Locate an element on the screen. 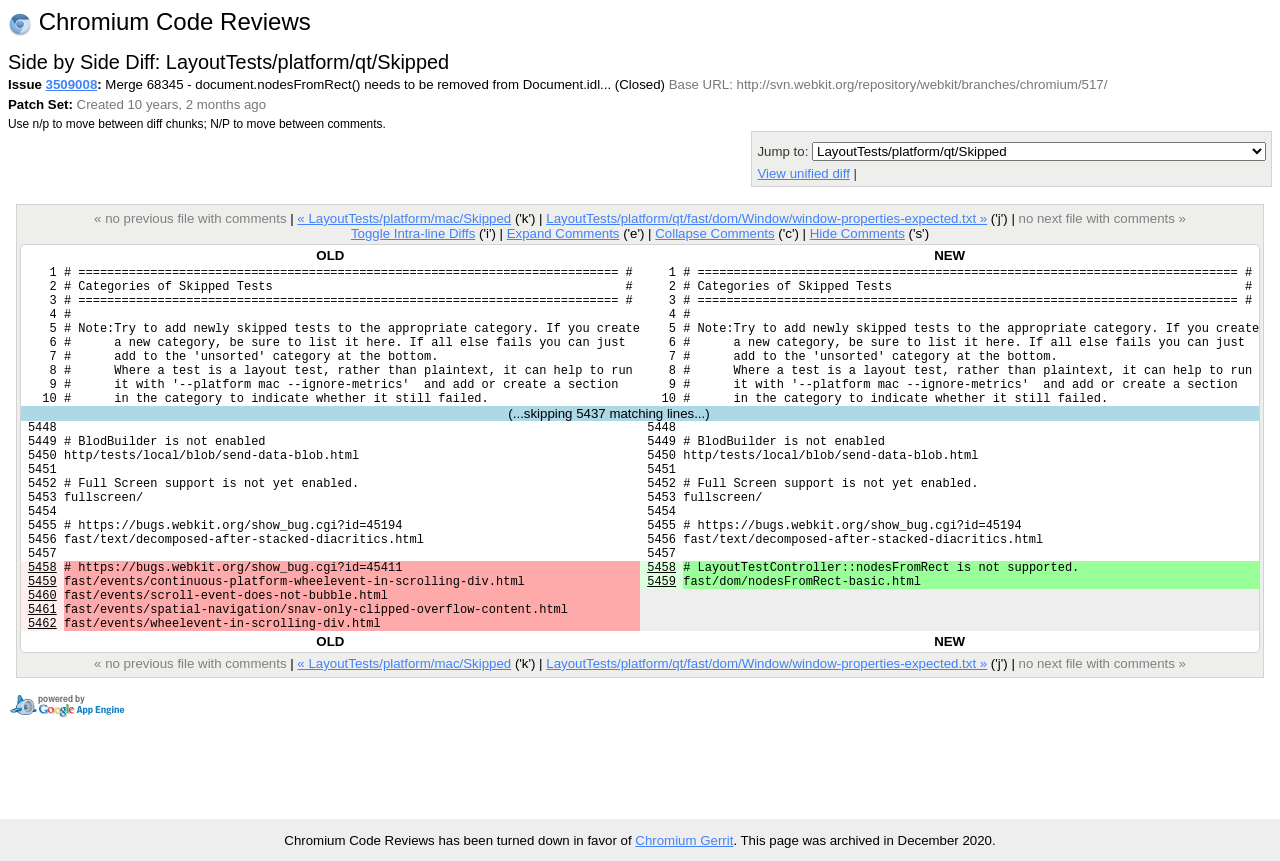 The image size is (1280, 861). Expand Comments is located at coordinates (563, 233).